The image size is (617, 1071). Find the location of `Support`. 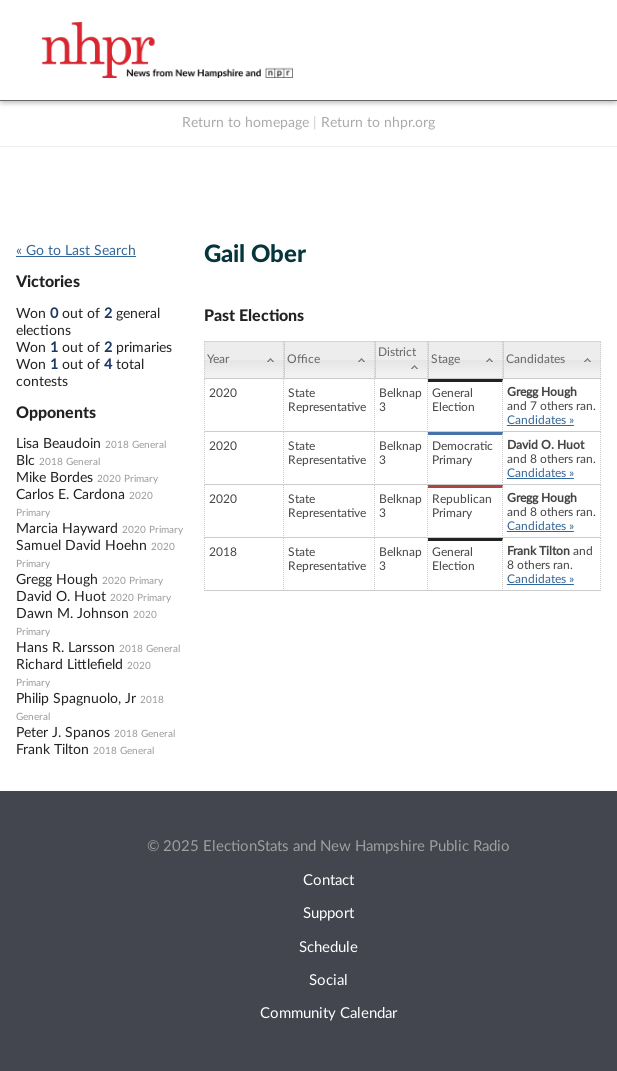

Support is located at coordinates (328, 913).